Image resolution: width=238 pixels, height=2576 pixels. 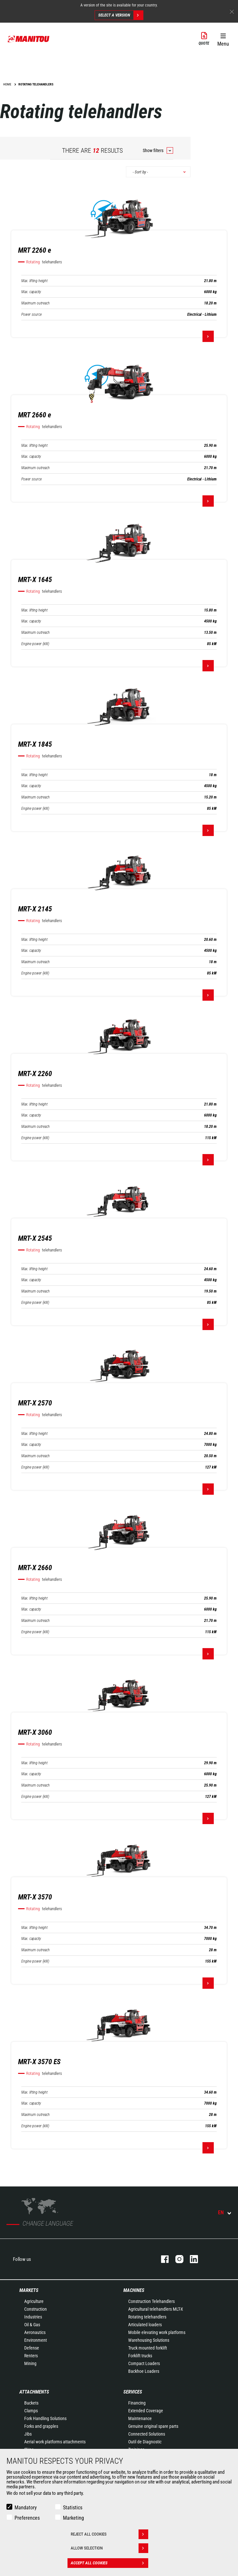 What do you see at coordinates (132, 2392) in the screenshot?
I see `Services` at bounding box center [132, 2392].